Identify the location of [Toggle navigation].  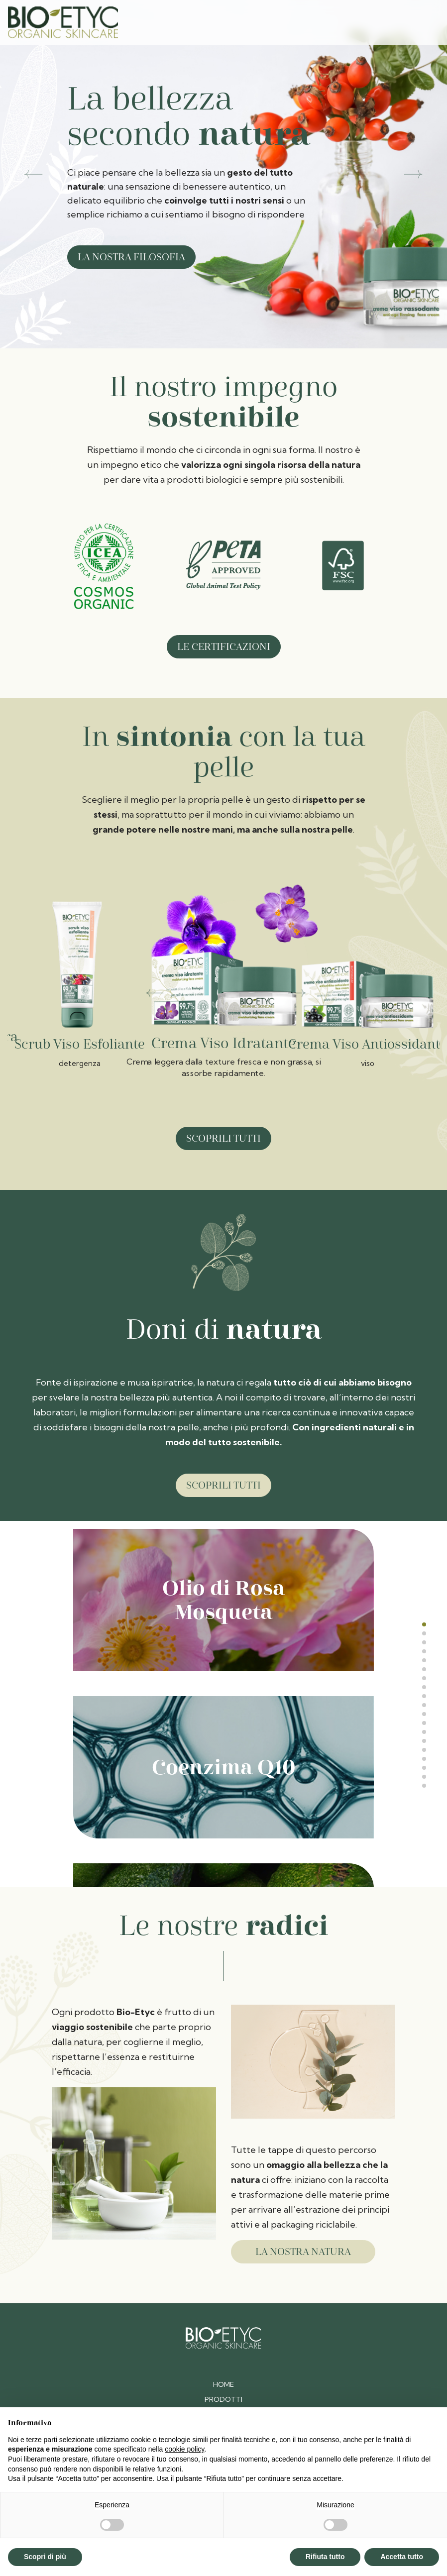
(425, 22).